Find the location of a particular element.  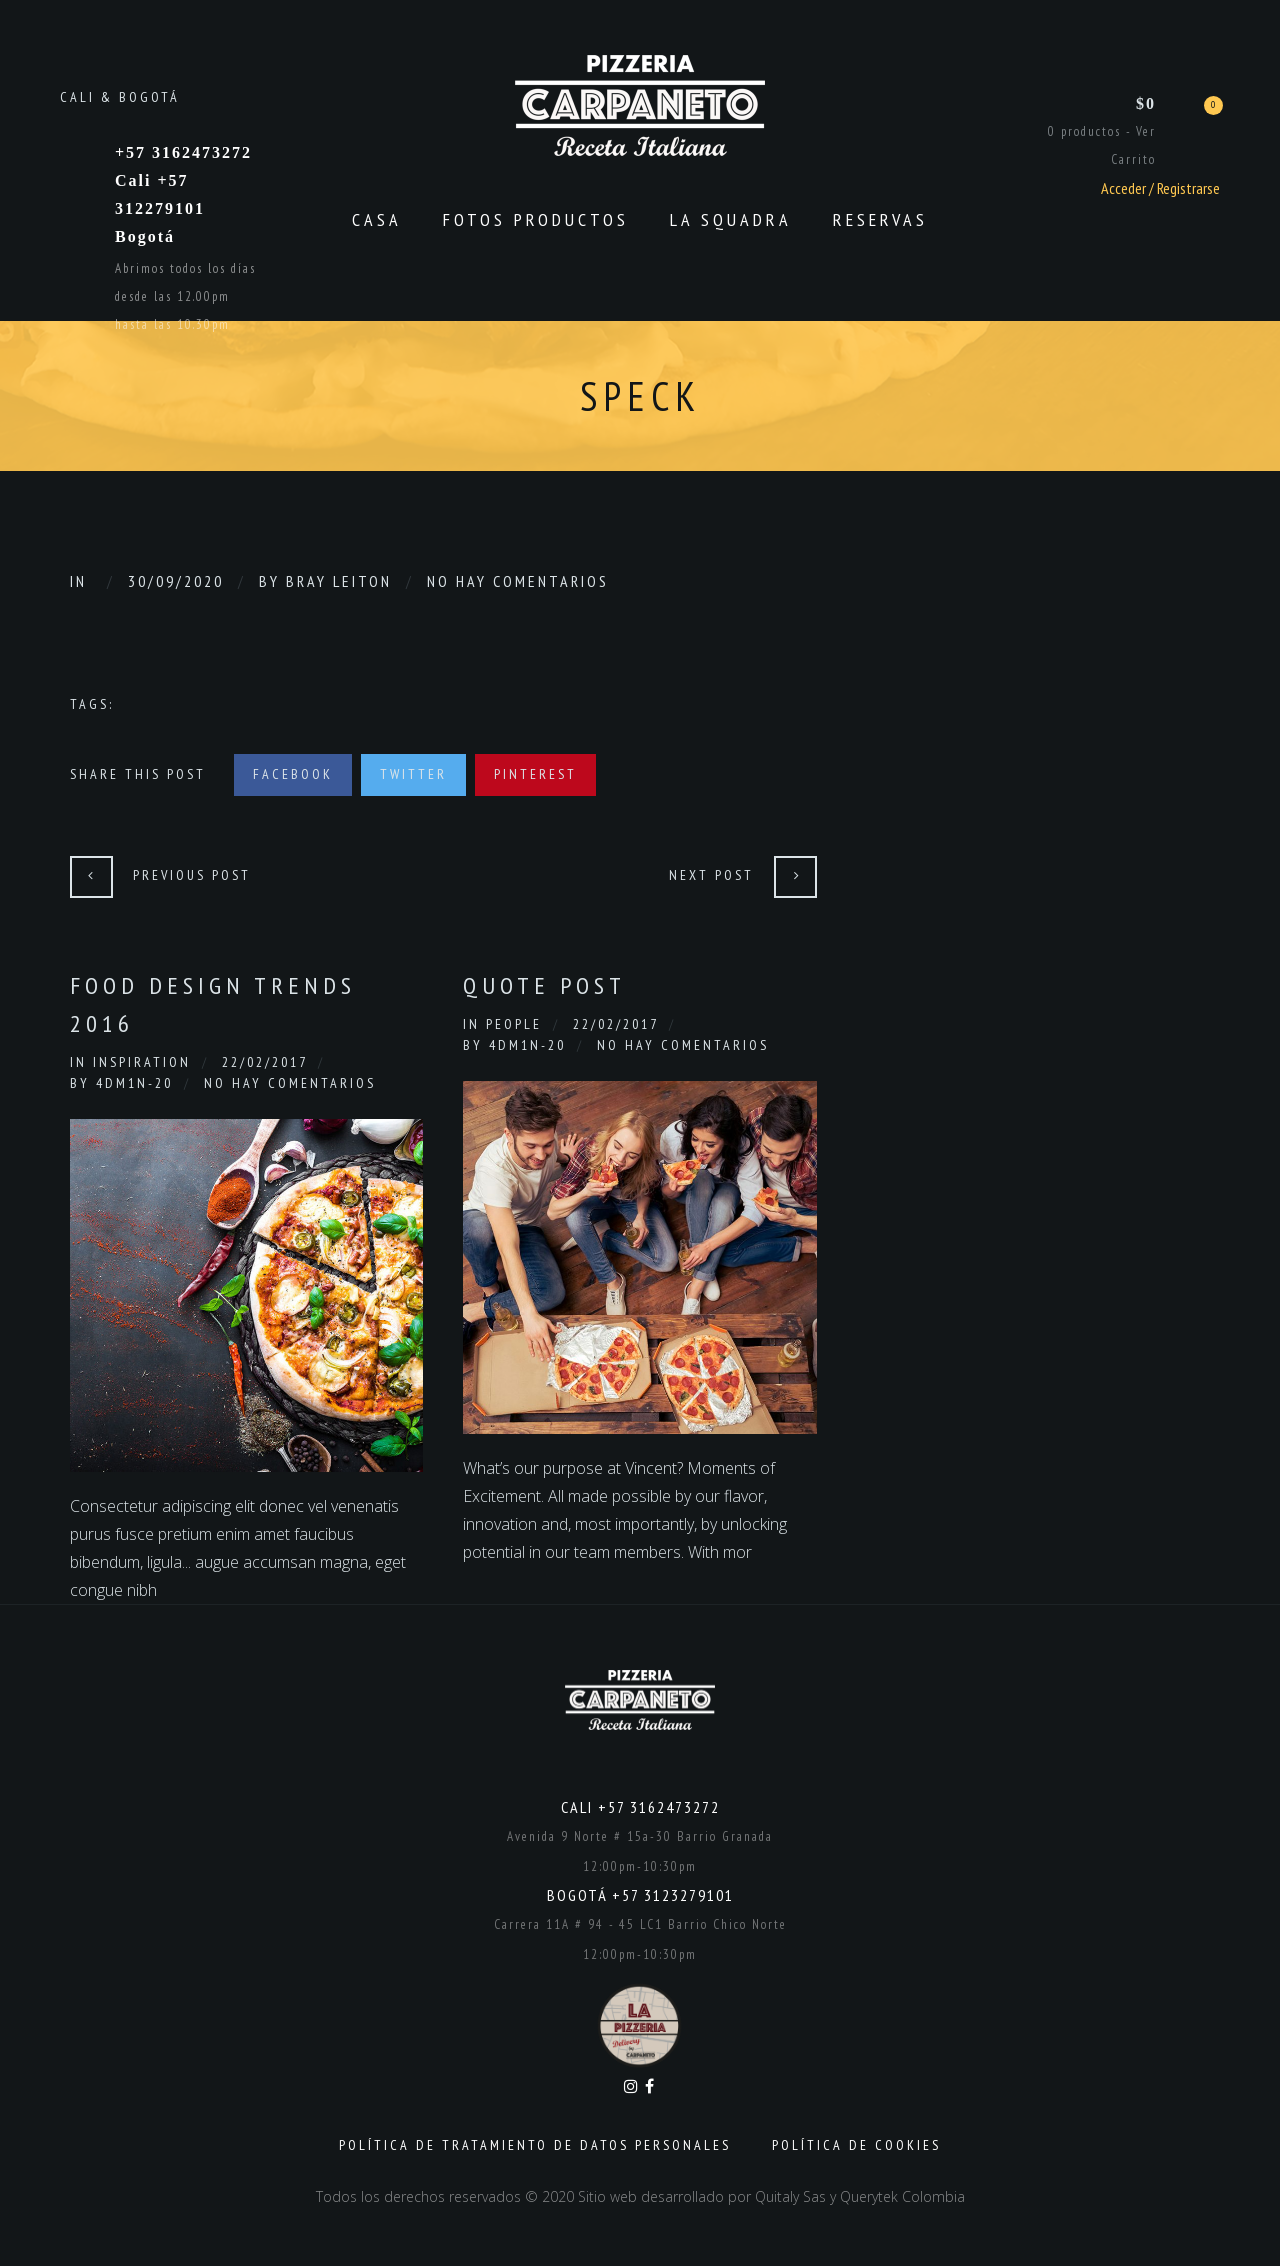

Twitter is located at coordinates (413, 774).